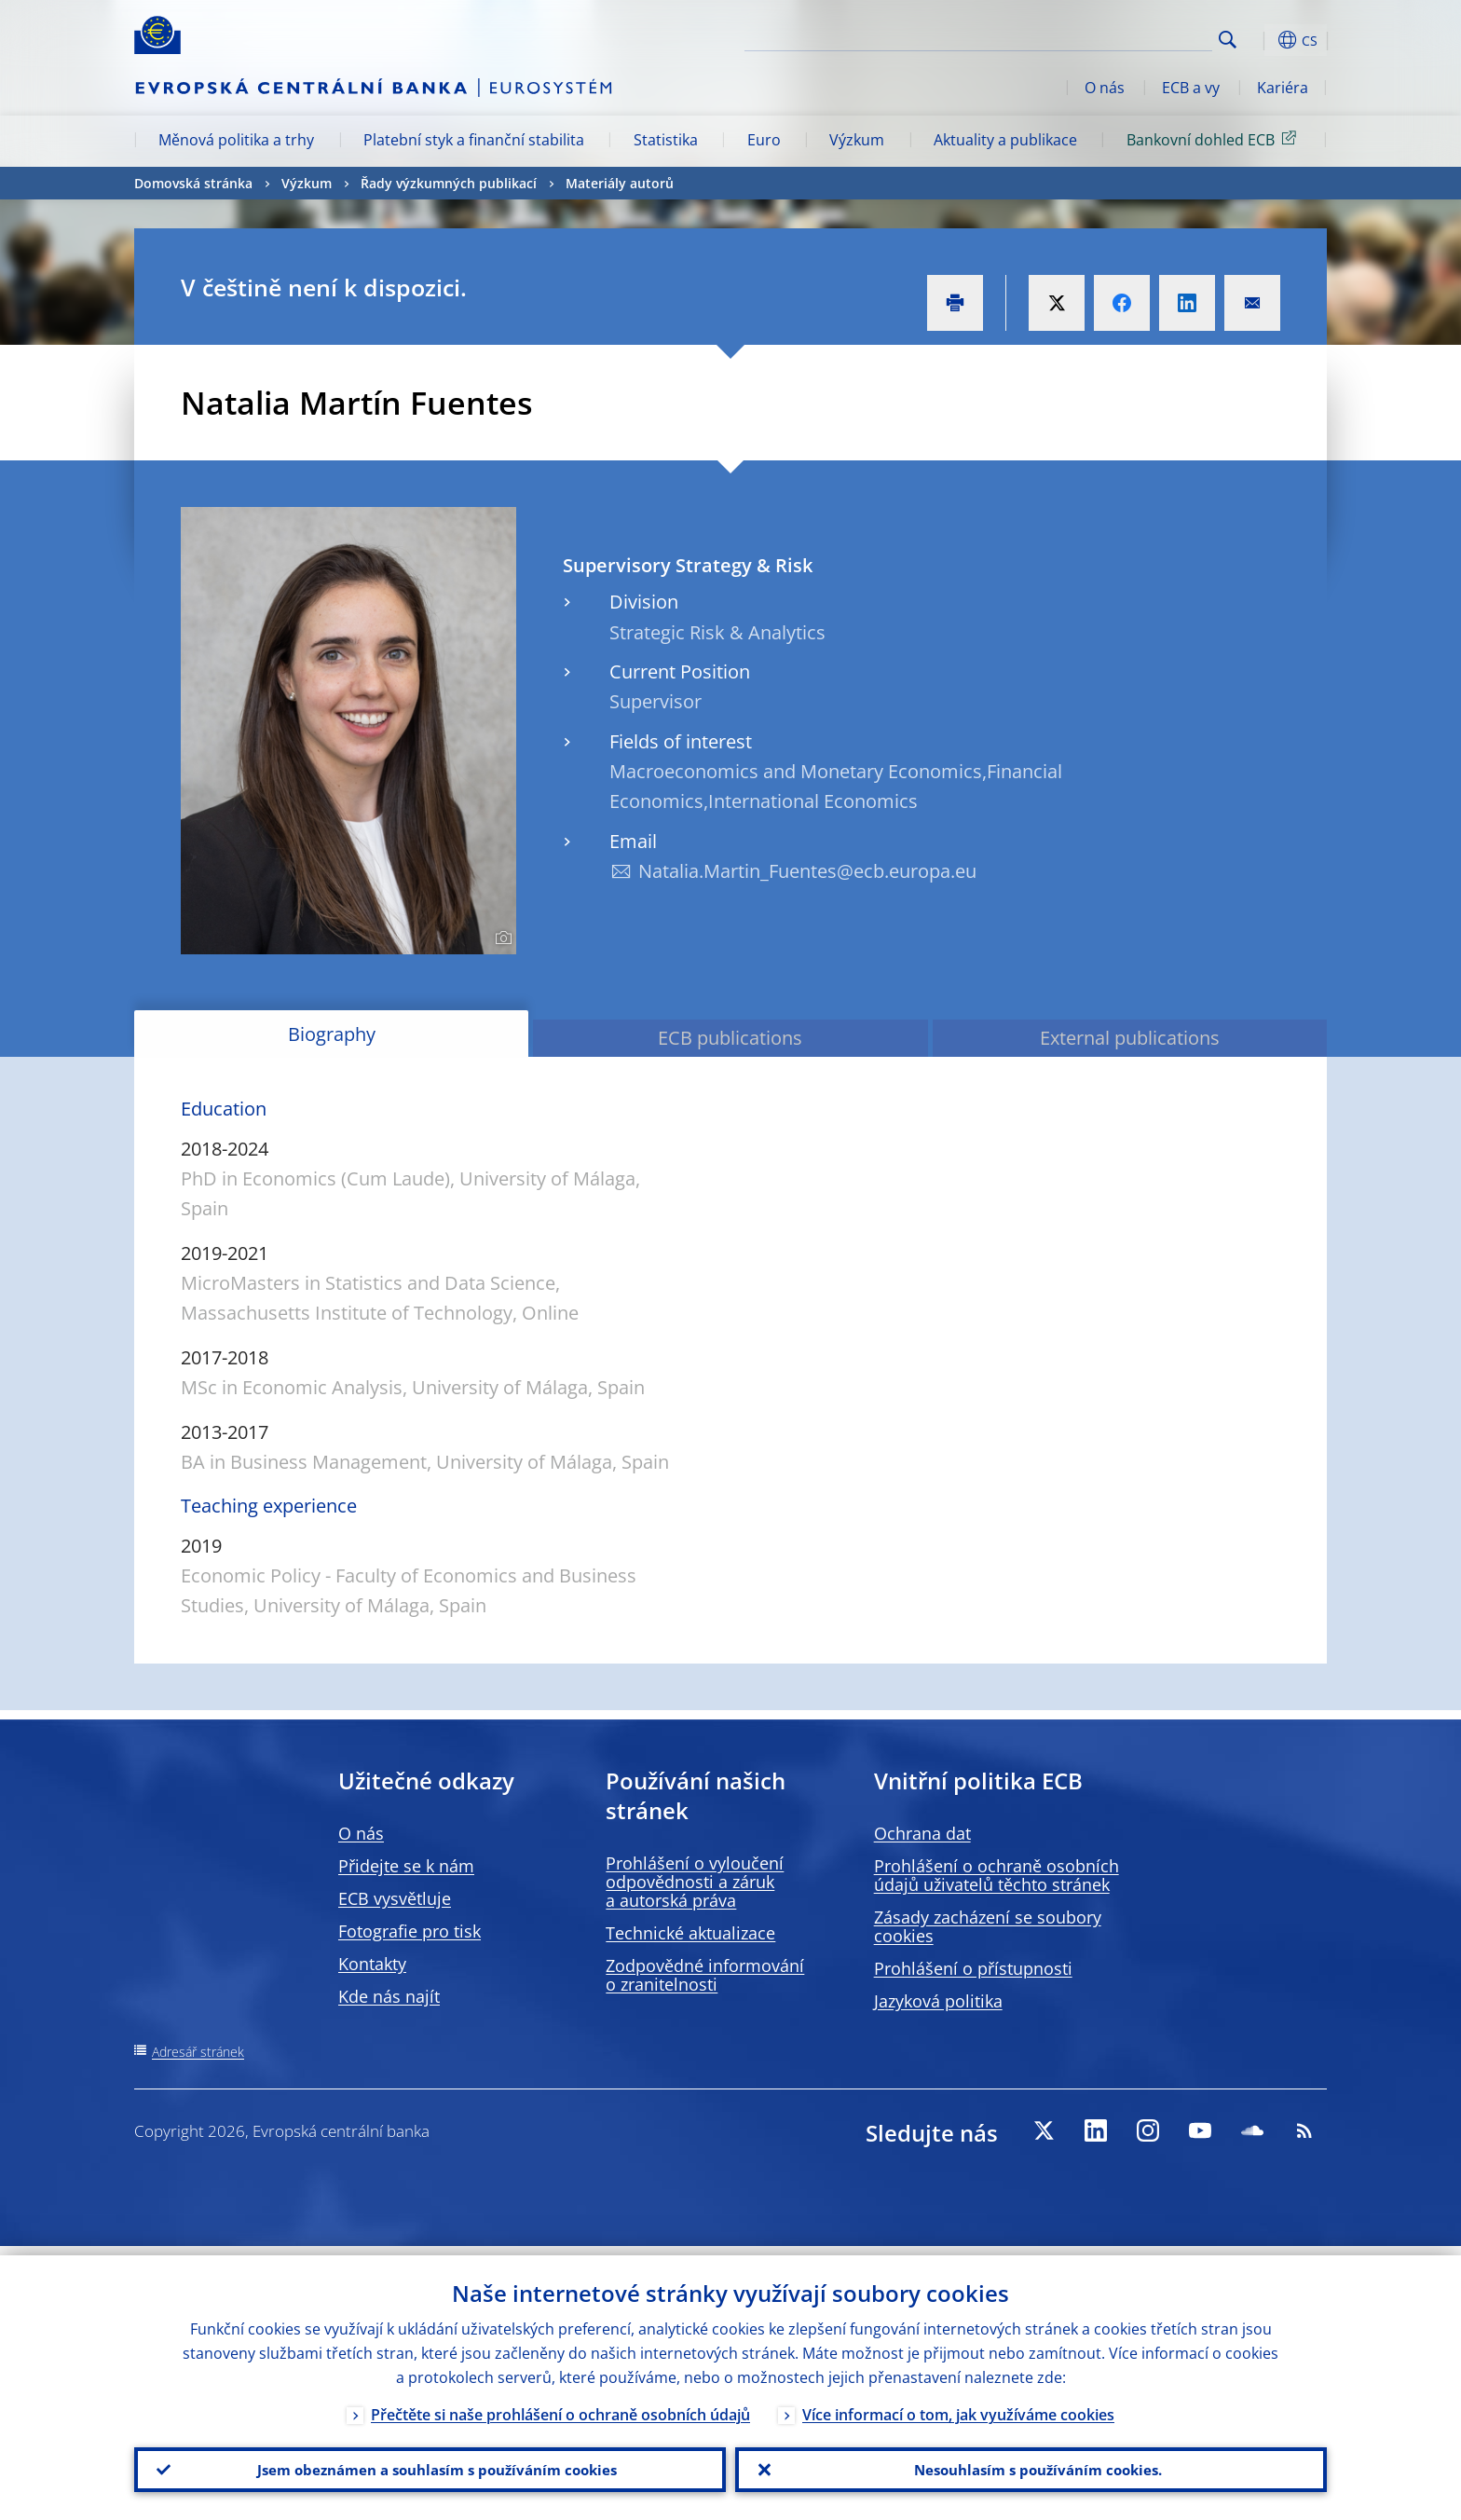  I want to click on External publications, so click(1130, 1037).